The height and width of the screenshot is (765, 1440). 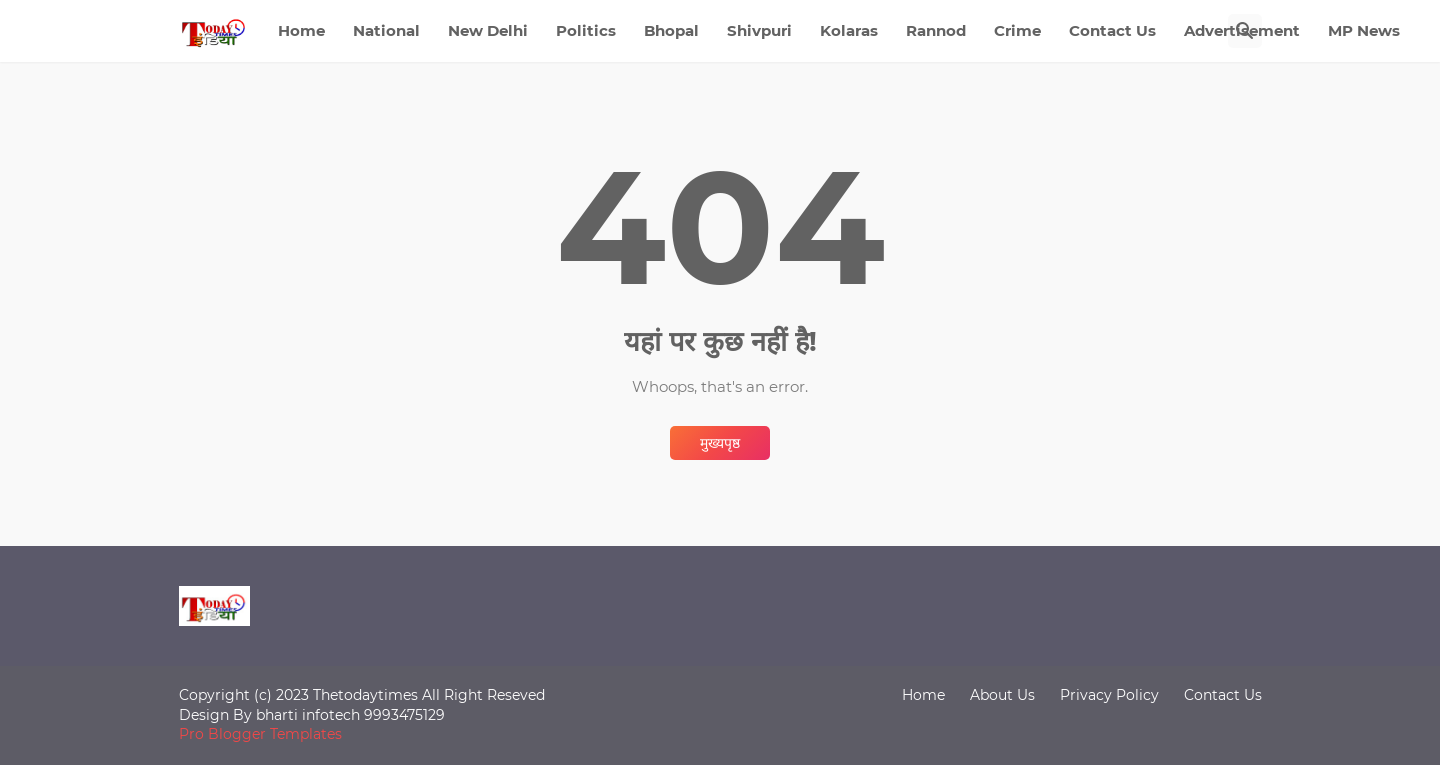 What do you see at coordinates (260, 734) in the screenshot?
I see `Pro Blogger Templates` at bounding box center [260, 734].